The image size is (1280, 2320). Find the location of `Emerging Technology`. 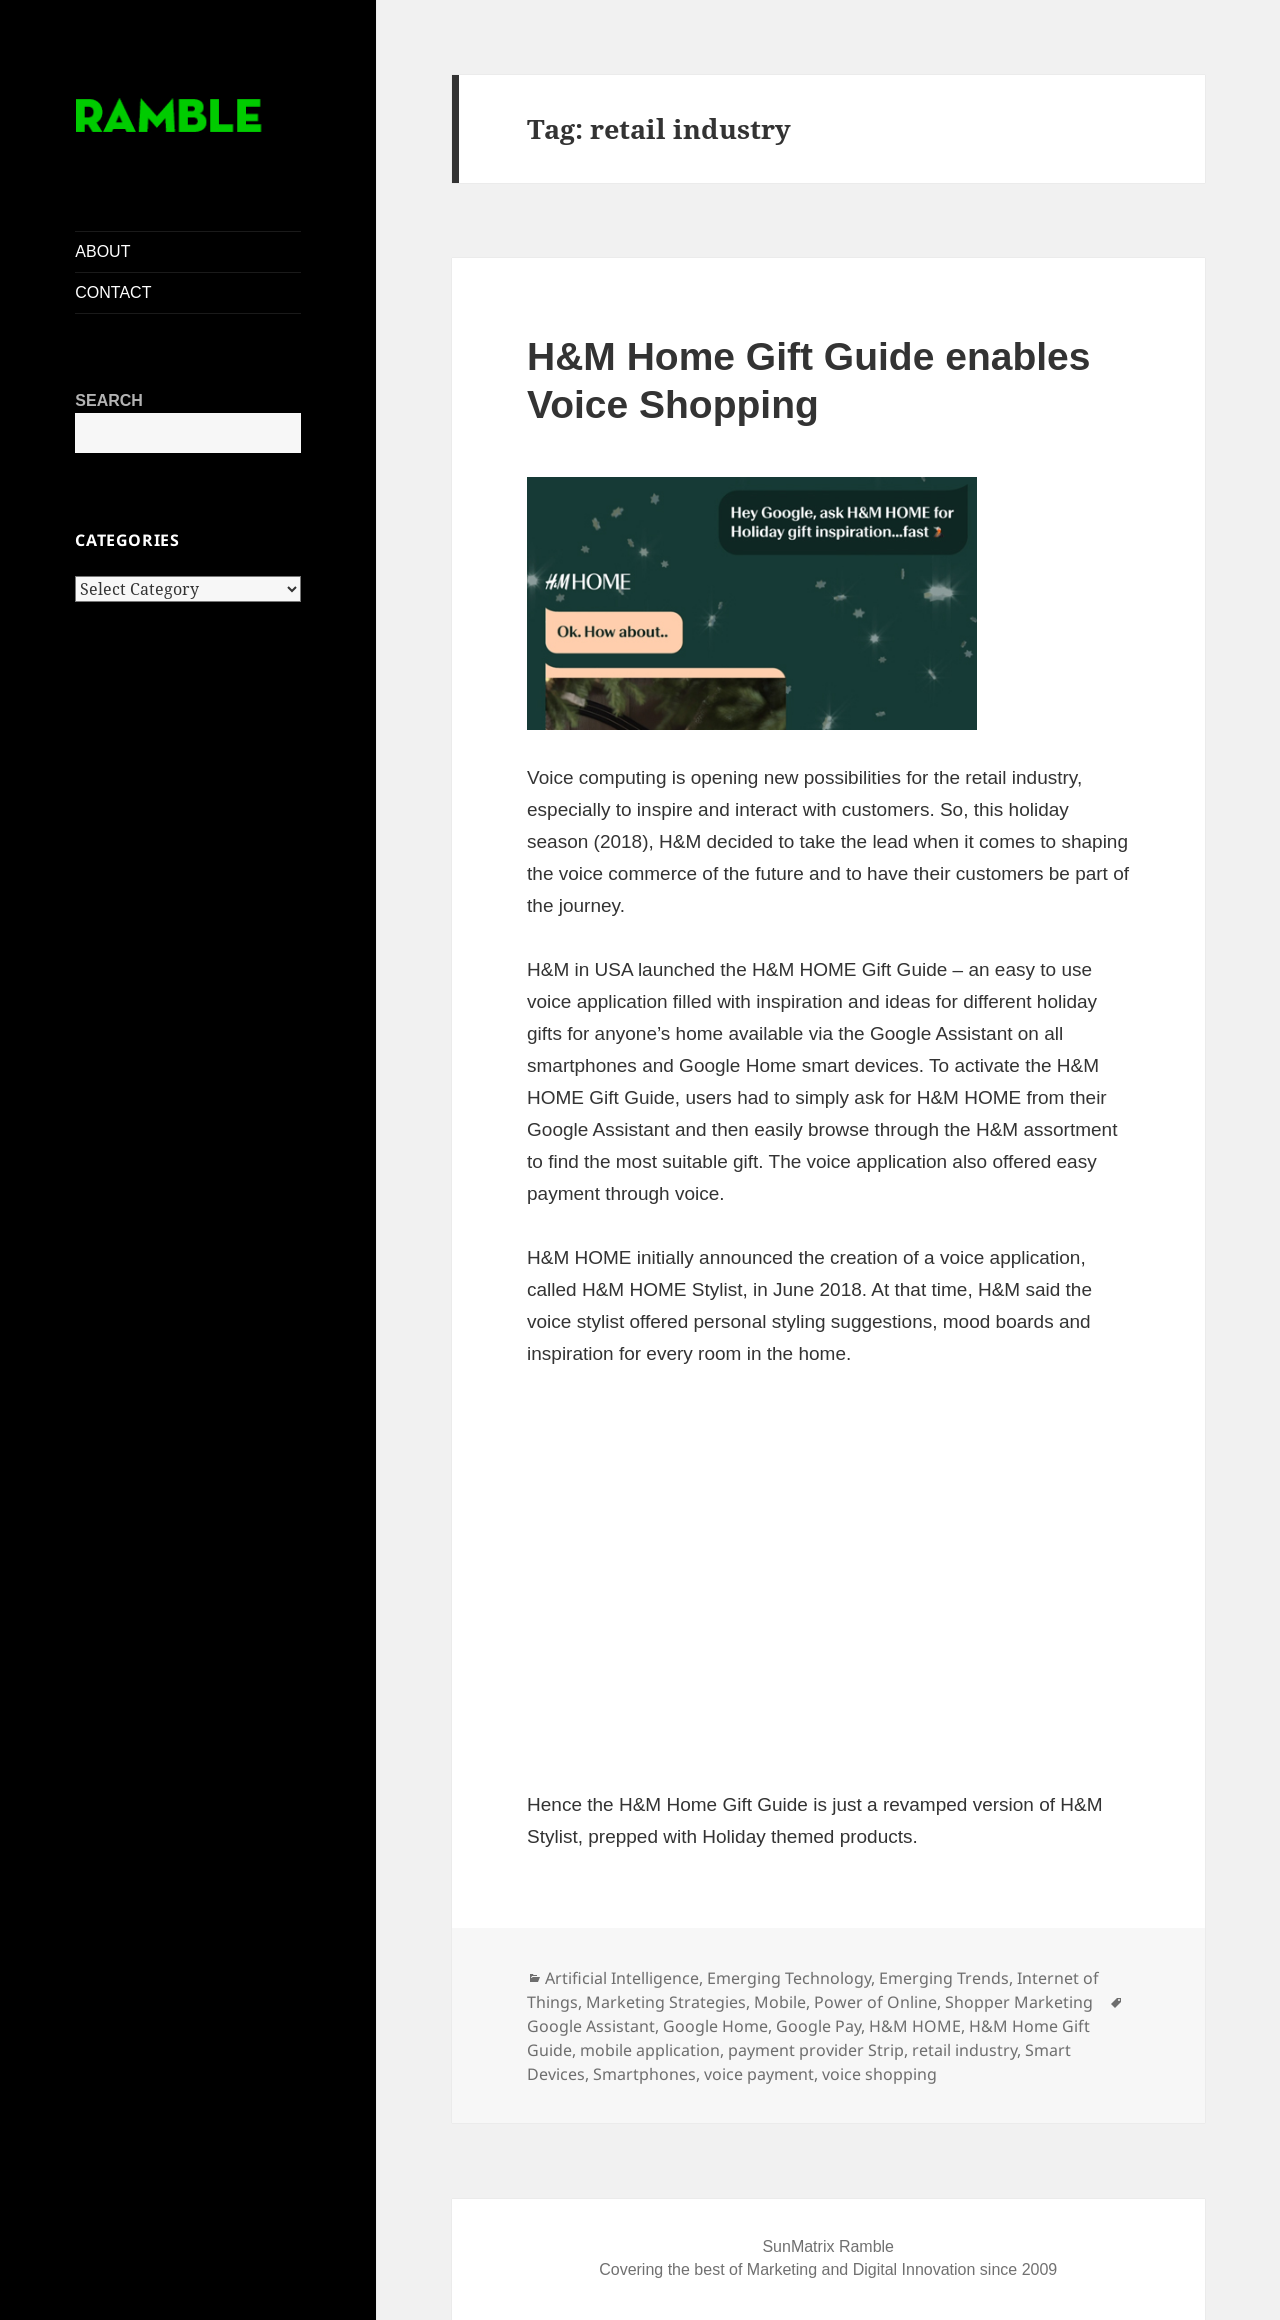

Emerging Technology is located at coordinates (789, 1978).